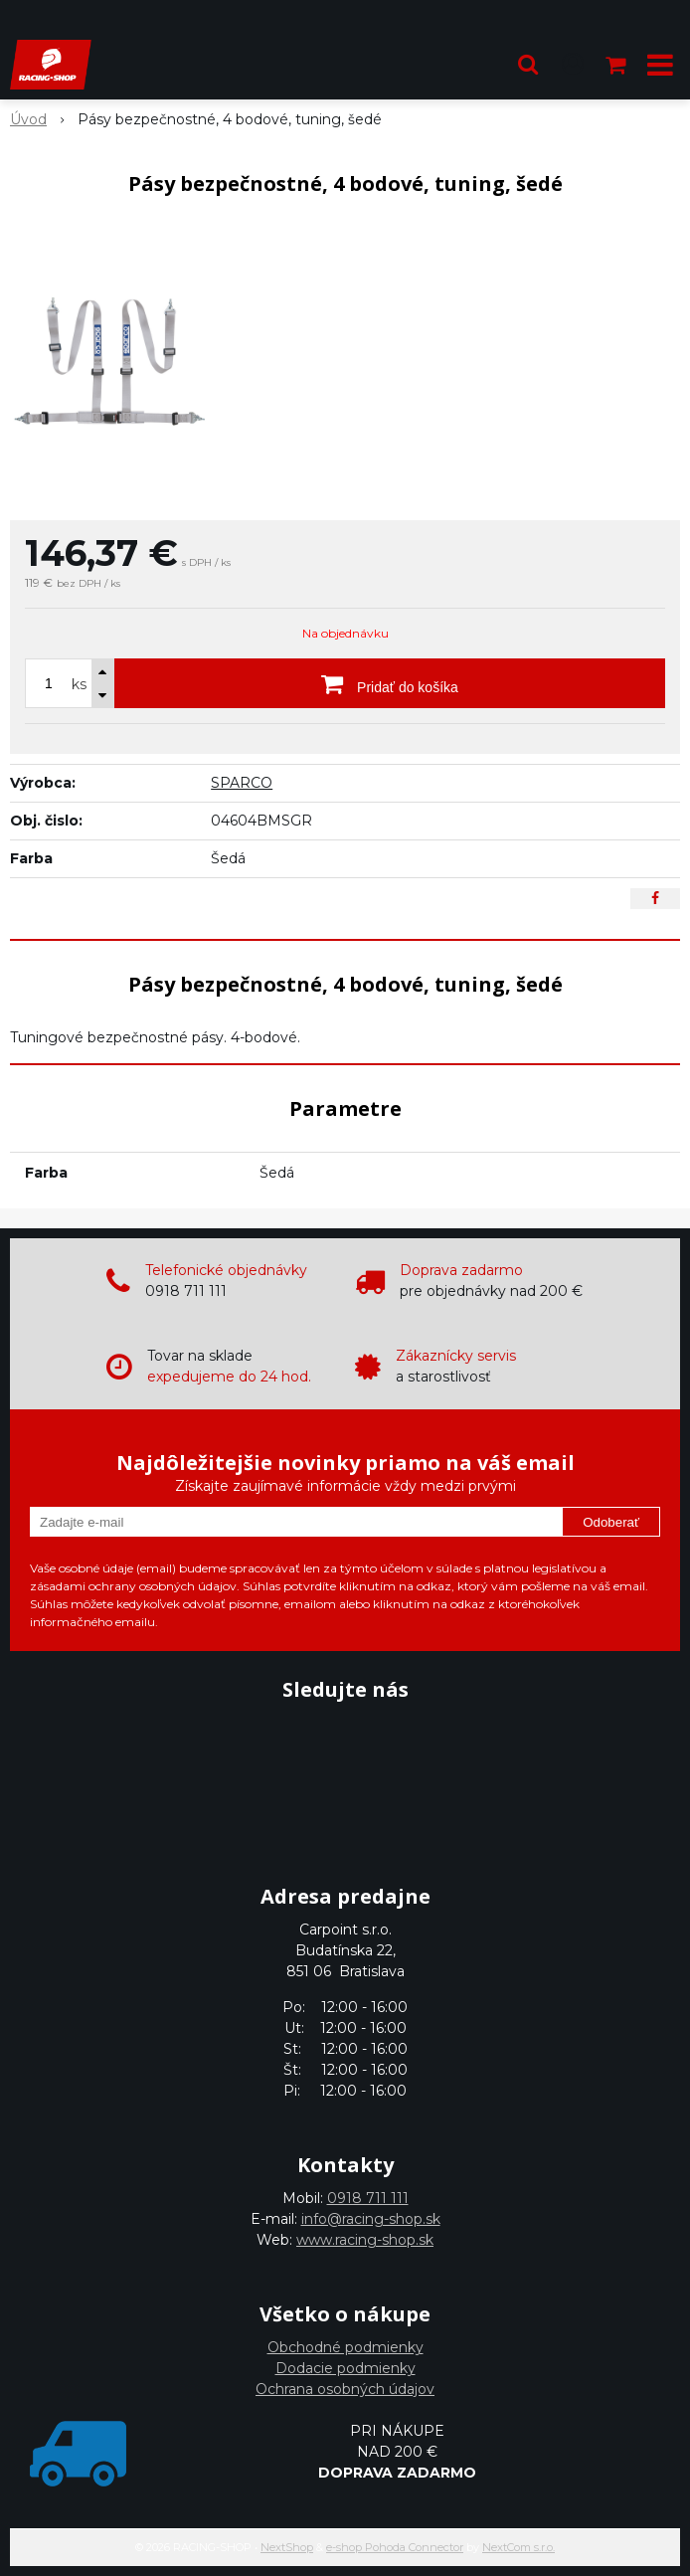  I want to click on info@racing-shop.sk, so click(370, 2219).